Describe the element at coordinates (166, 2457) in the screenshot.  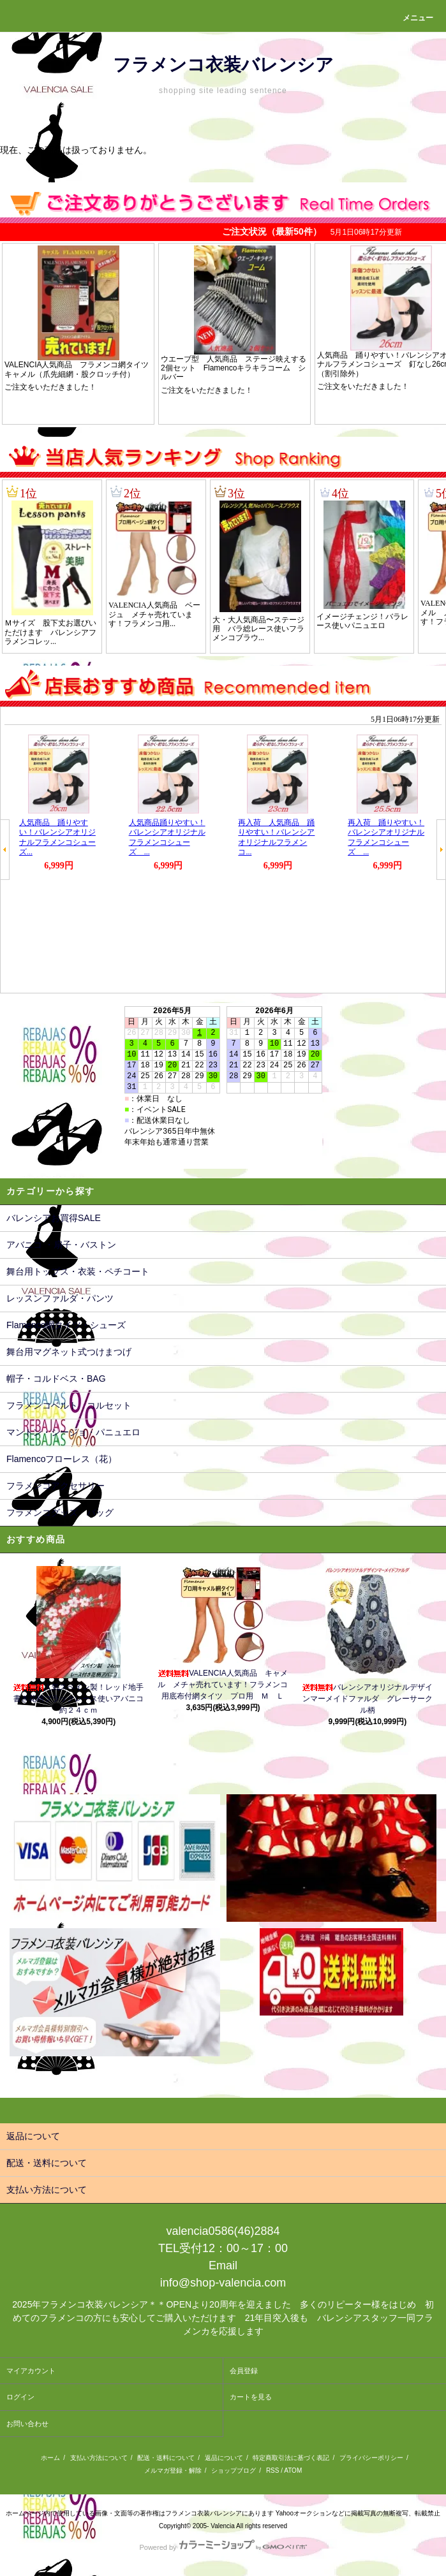
I see `配送・送料について` at that location.